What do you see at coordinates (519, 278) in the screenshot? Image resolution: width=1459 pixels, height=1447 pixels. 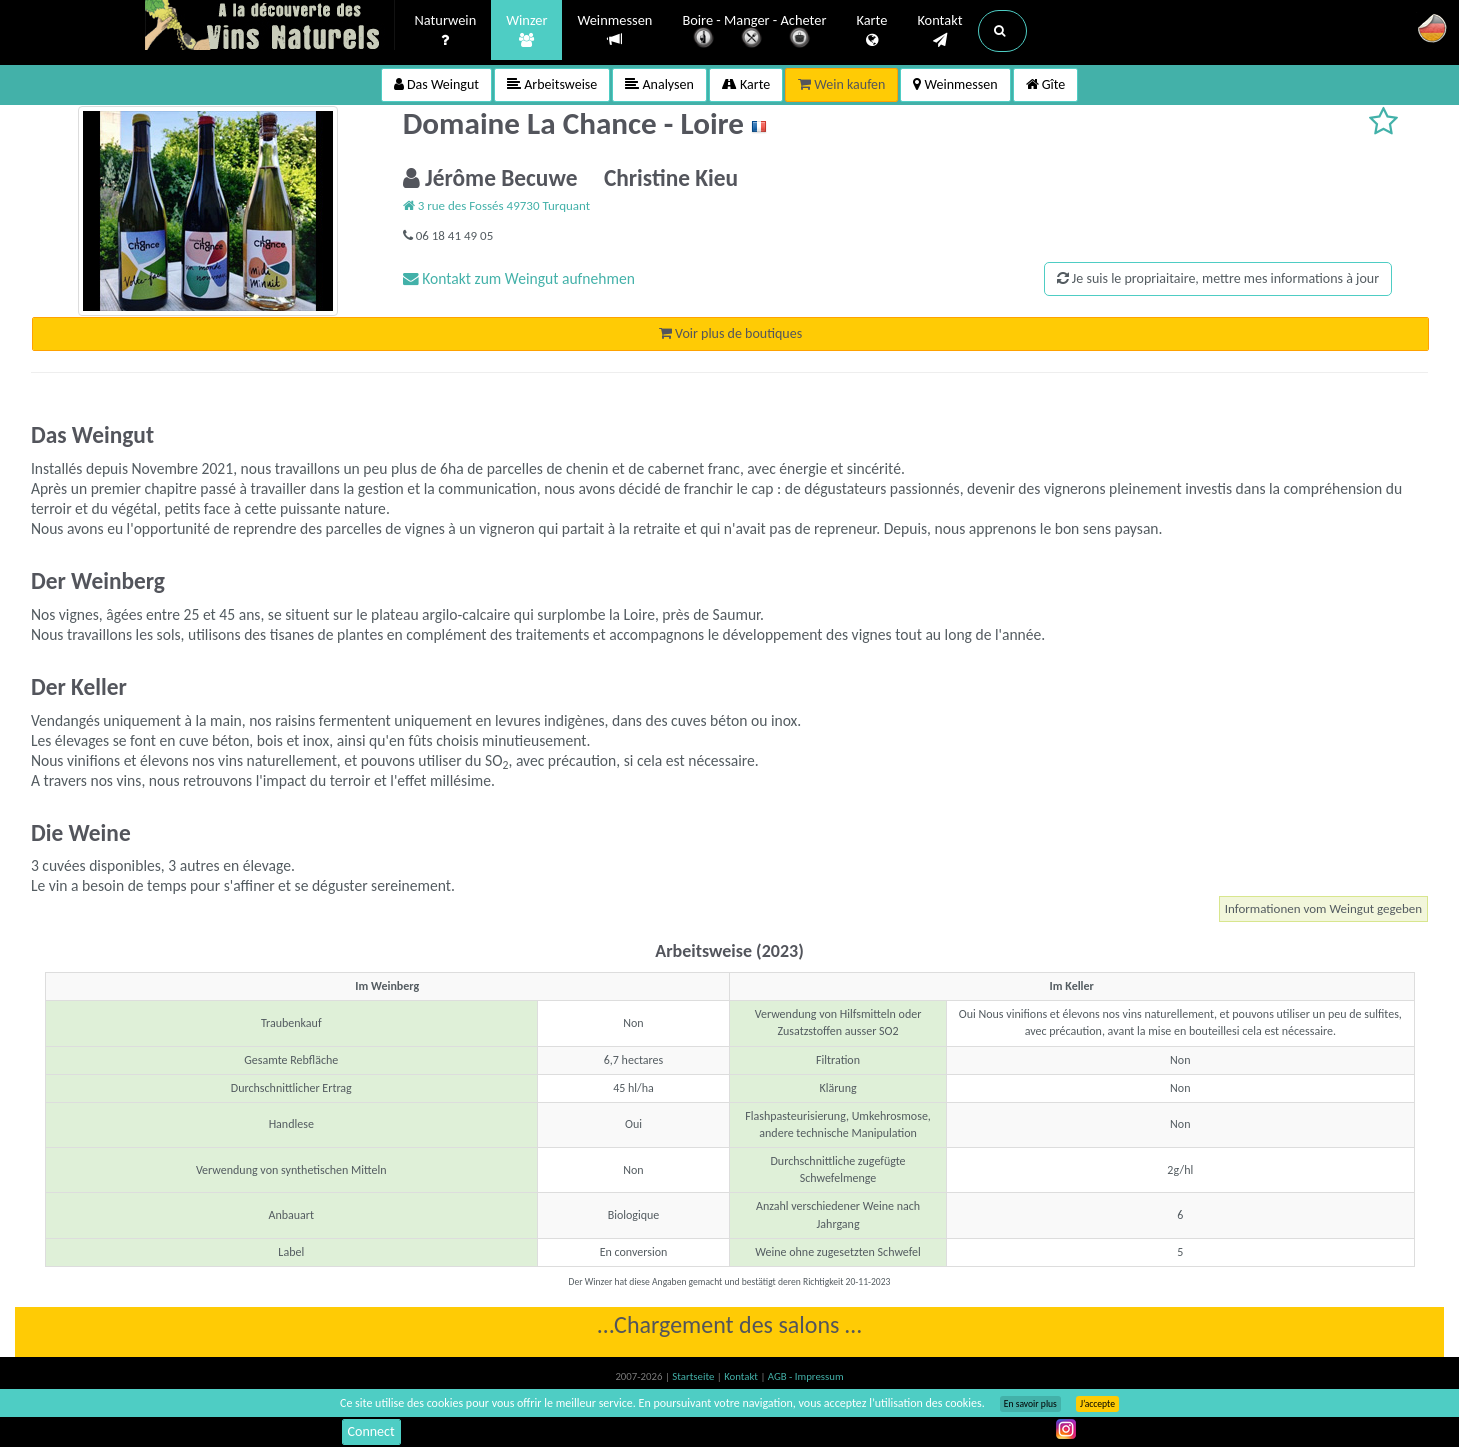 I see `Kontakt zum Weingut aufnehmen` at bounding box center [519, 278].